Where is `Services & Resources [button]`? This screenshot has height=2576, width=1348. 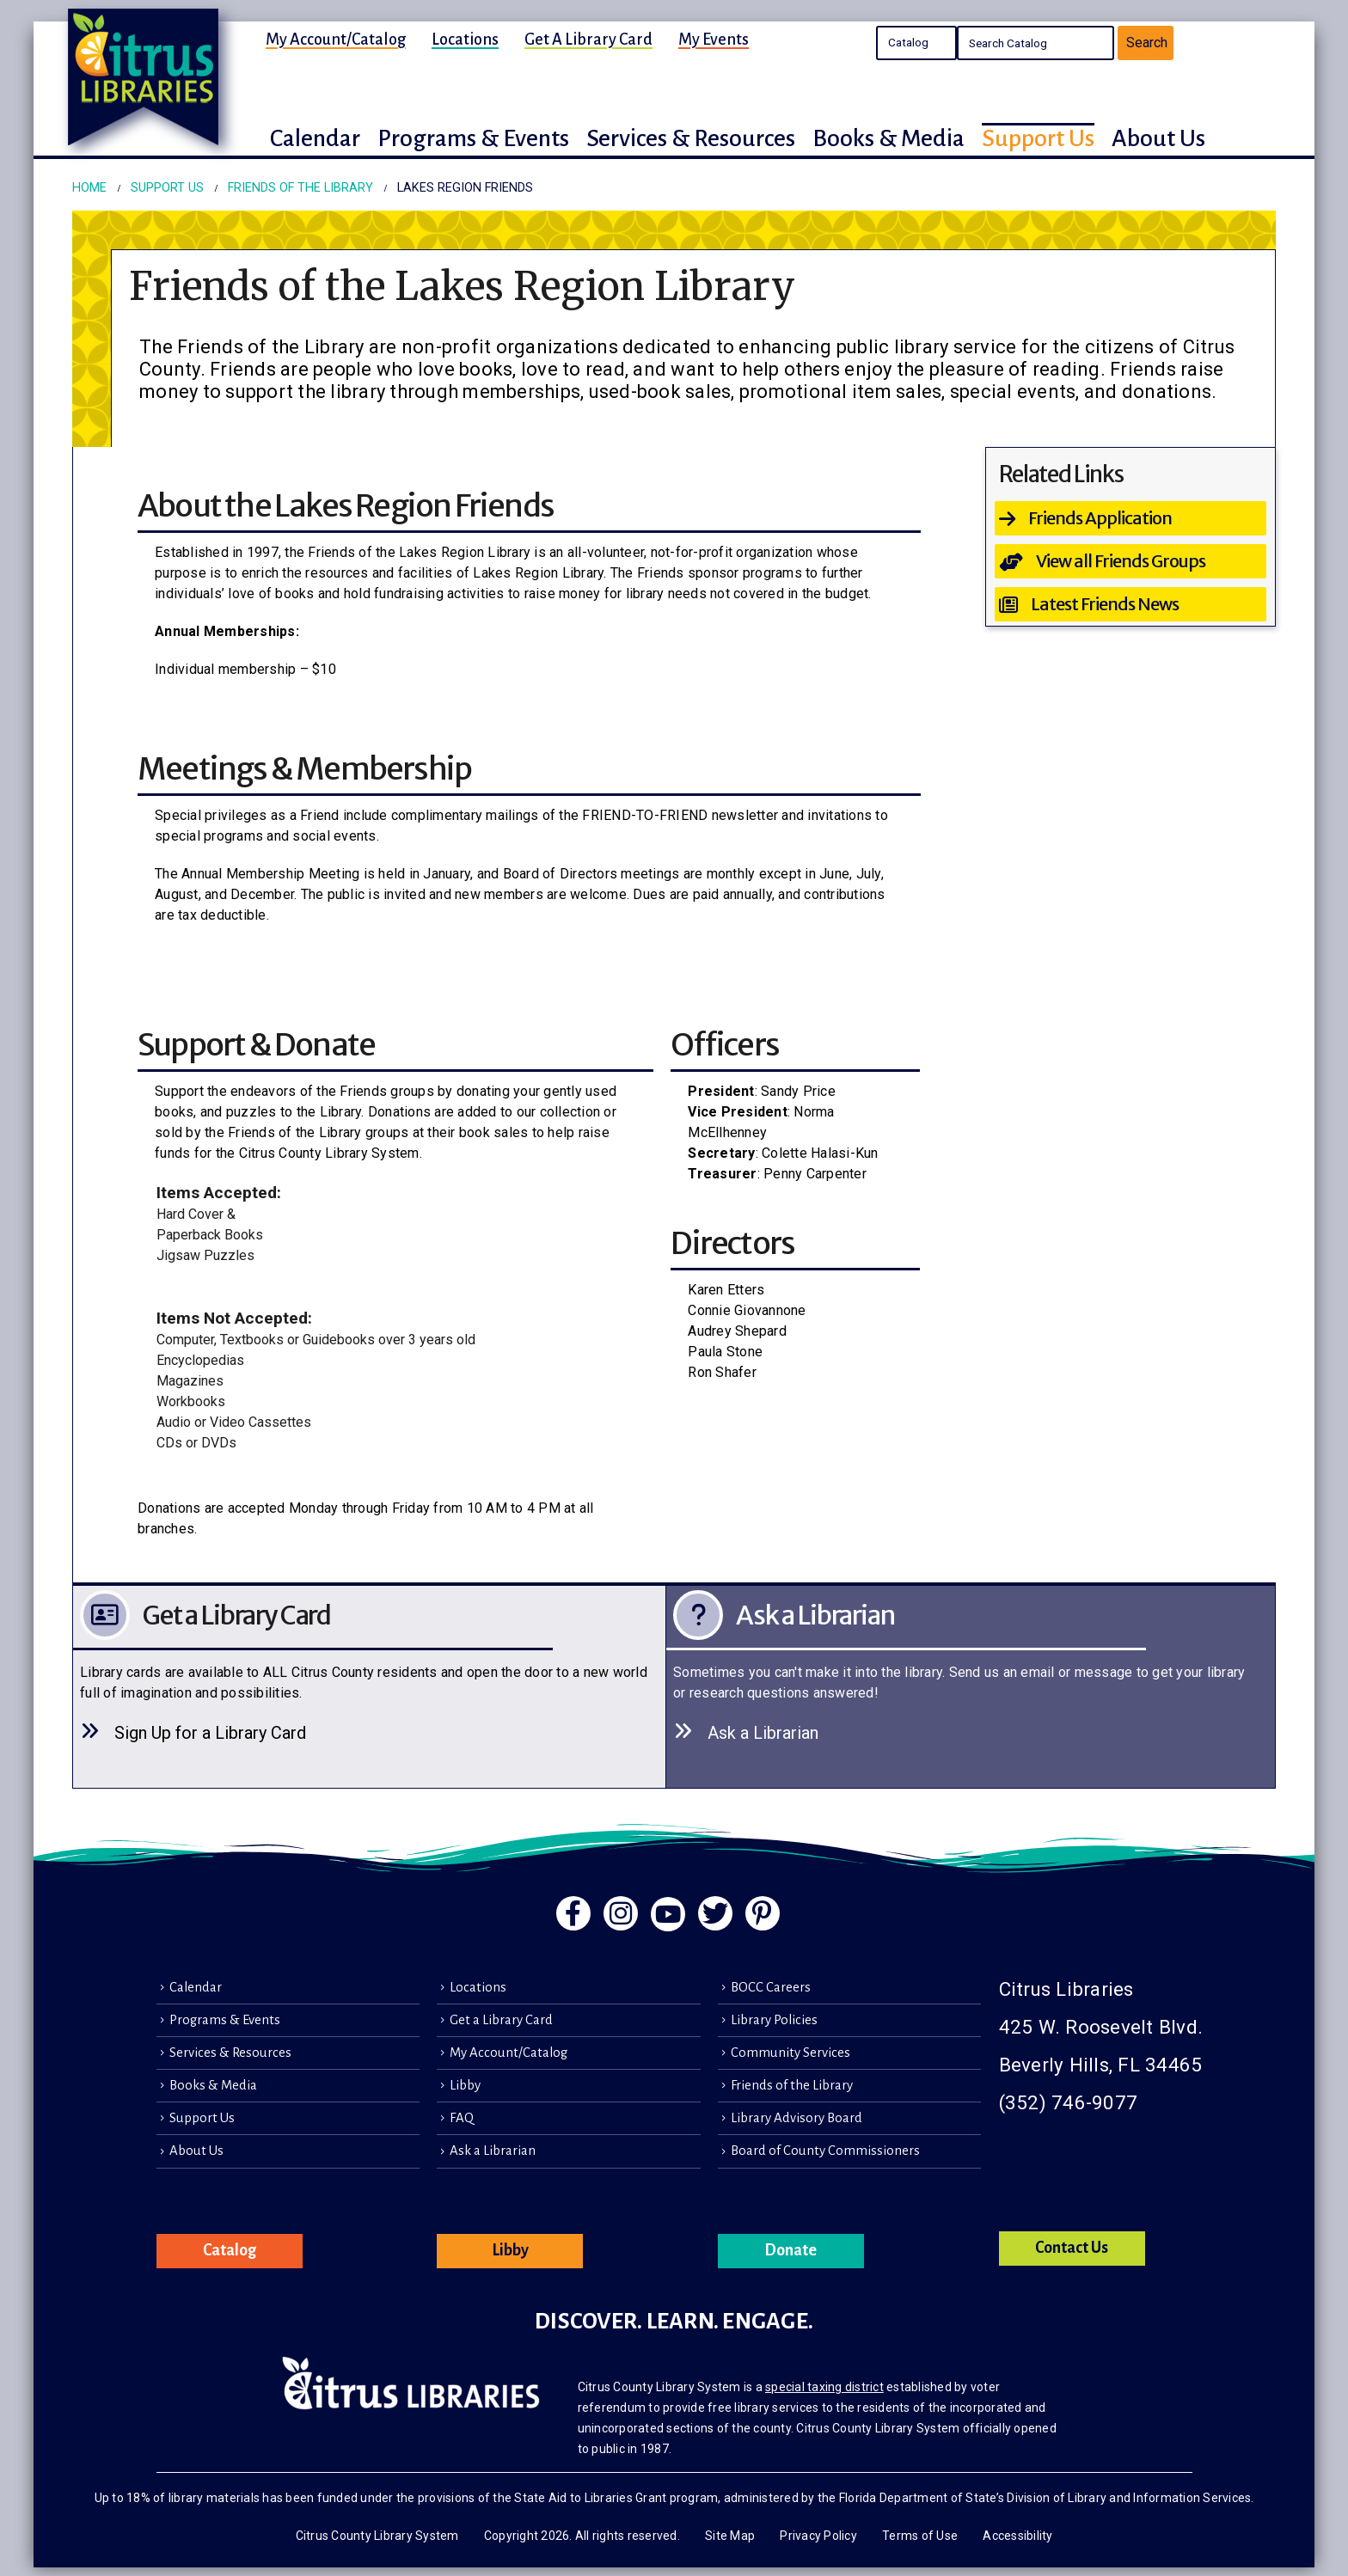 Services & Resources [button] is located at coordinates (690, 138).